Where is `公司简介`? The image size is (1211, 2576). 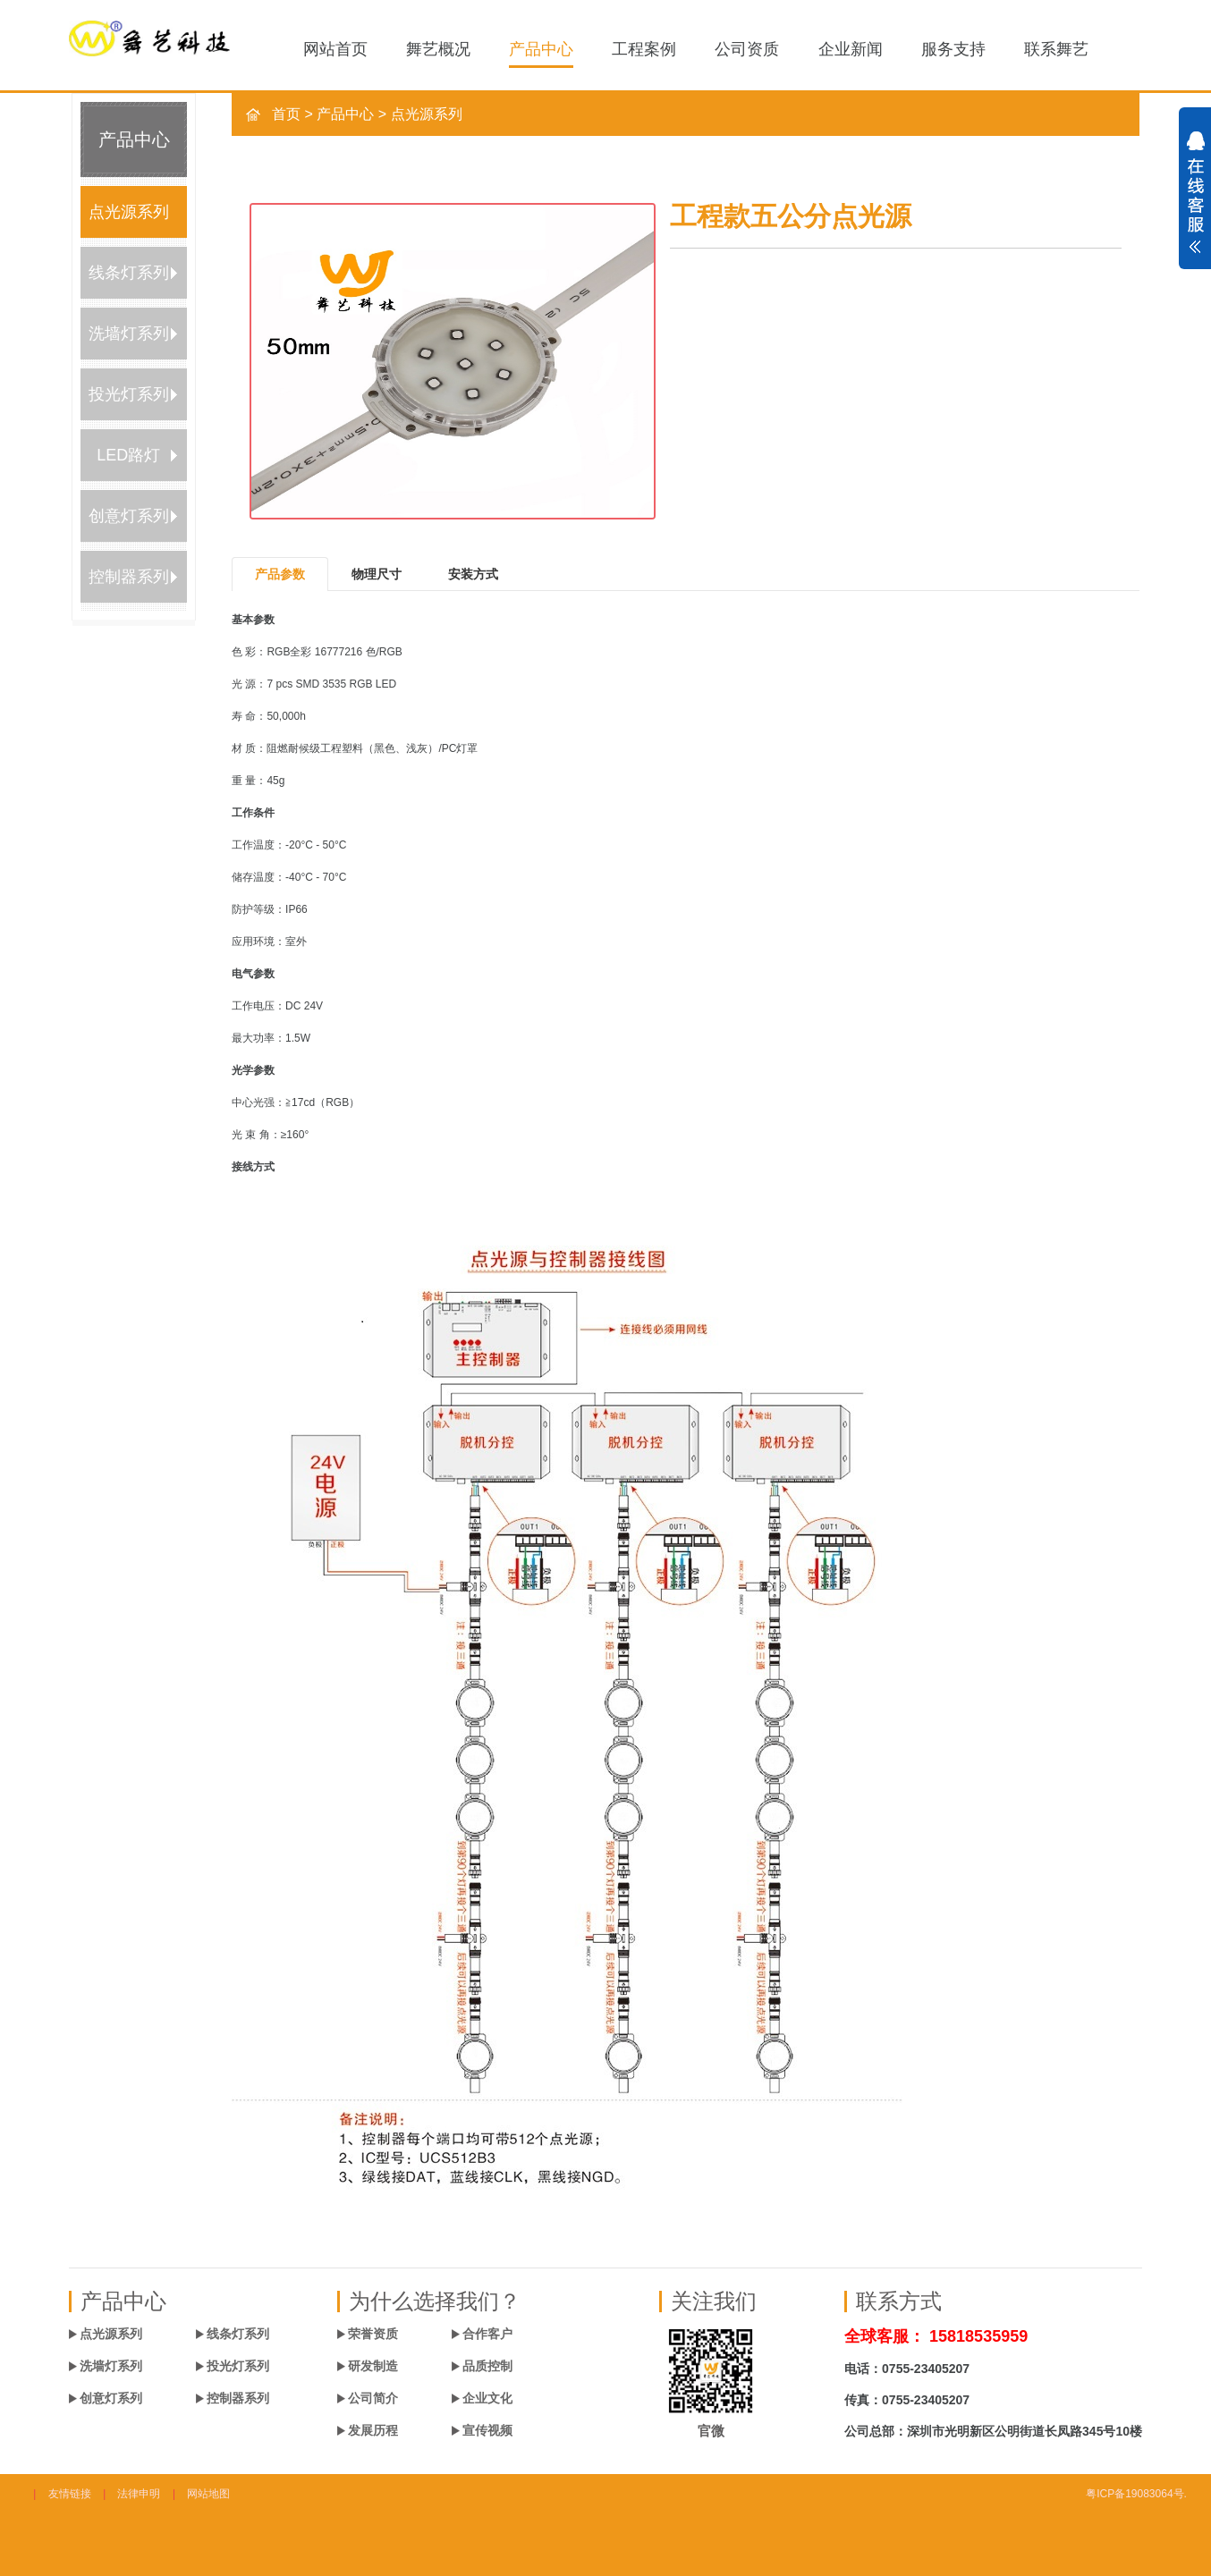 公司简介 is located at coordinates (373, 2398).